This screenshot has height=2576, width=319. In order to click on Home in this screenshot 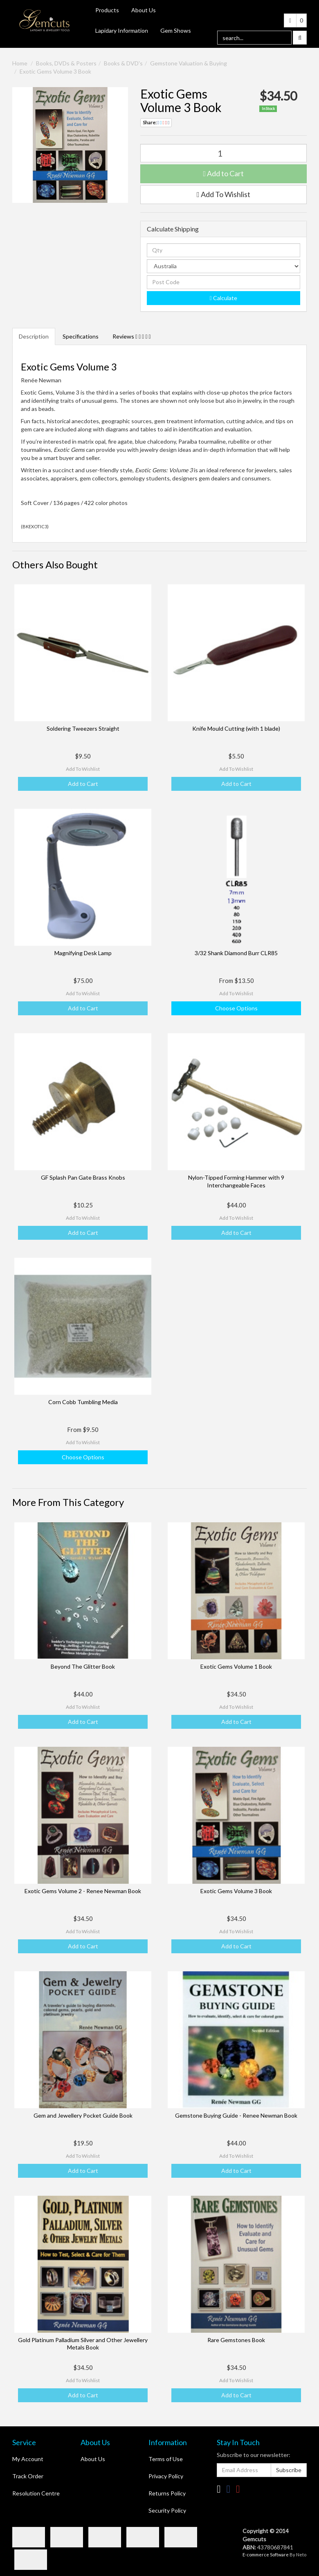, I will do `click(19, 63)`.